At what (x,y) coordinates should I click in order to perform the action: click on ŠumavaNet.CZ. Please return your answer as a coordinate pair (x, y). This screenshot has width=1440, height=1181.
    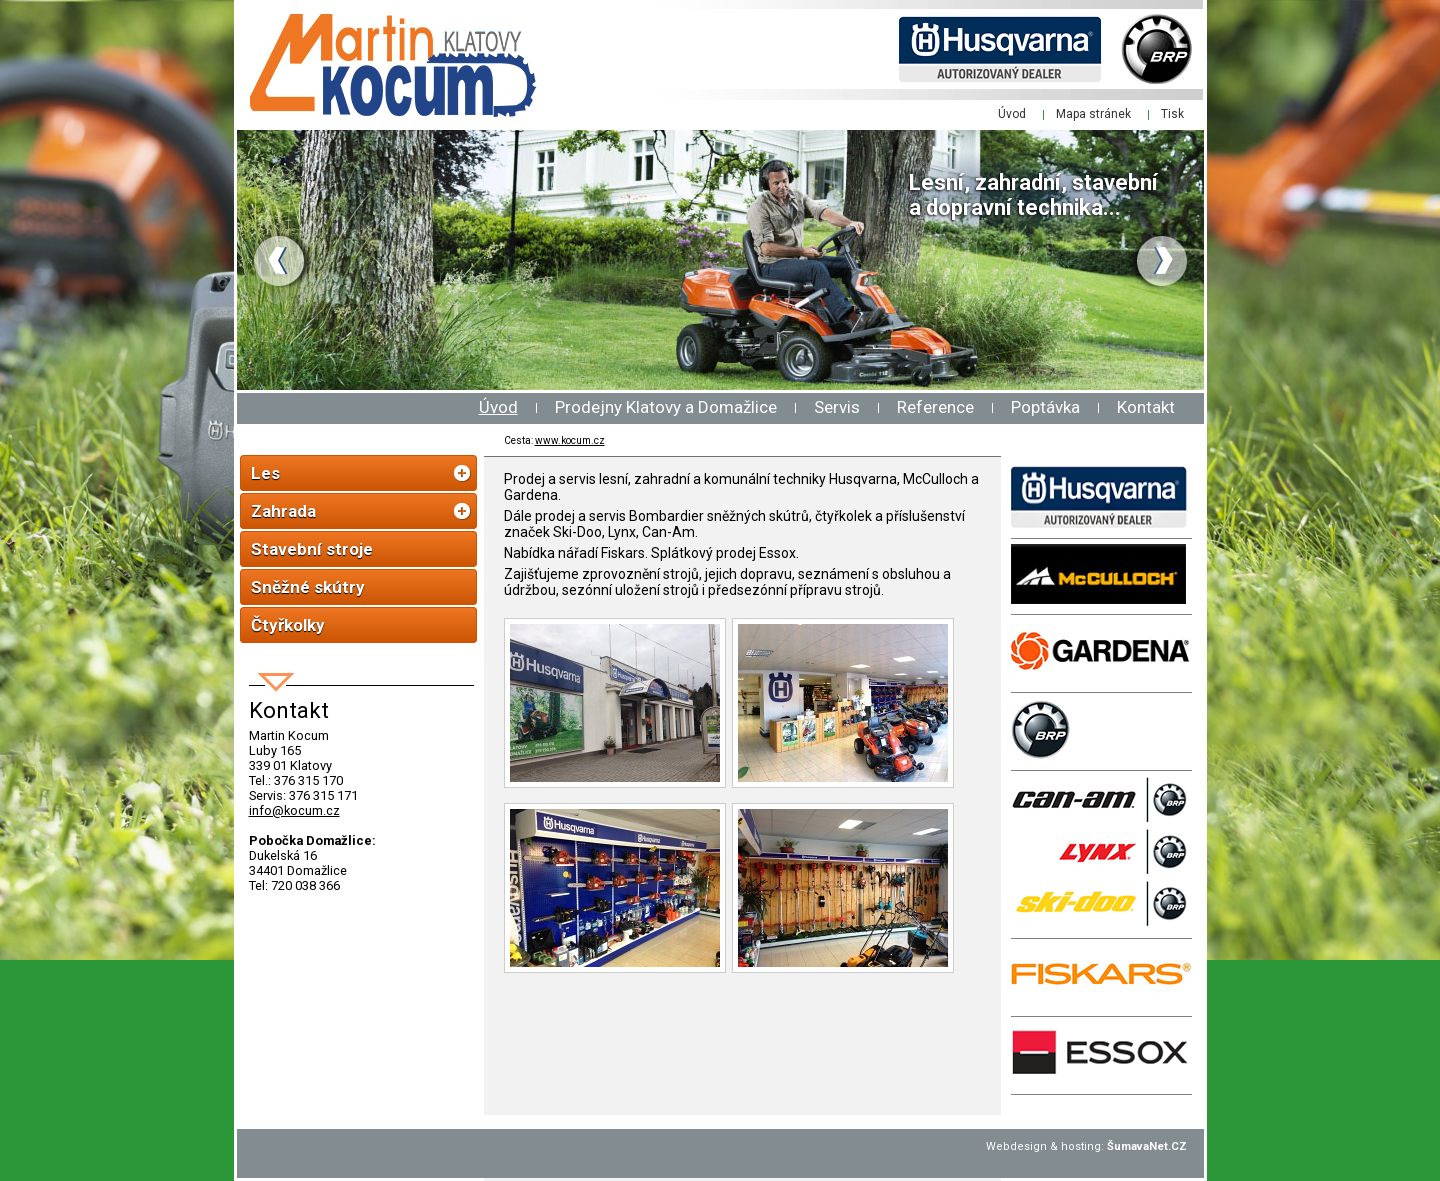
    Looking at the image, I should click on (1147, 1146).